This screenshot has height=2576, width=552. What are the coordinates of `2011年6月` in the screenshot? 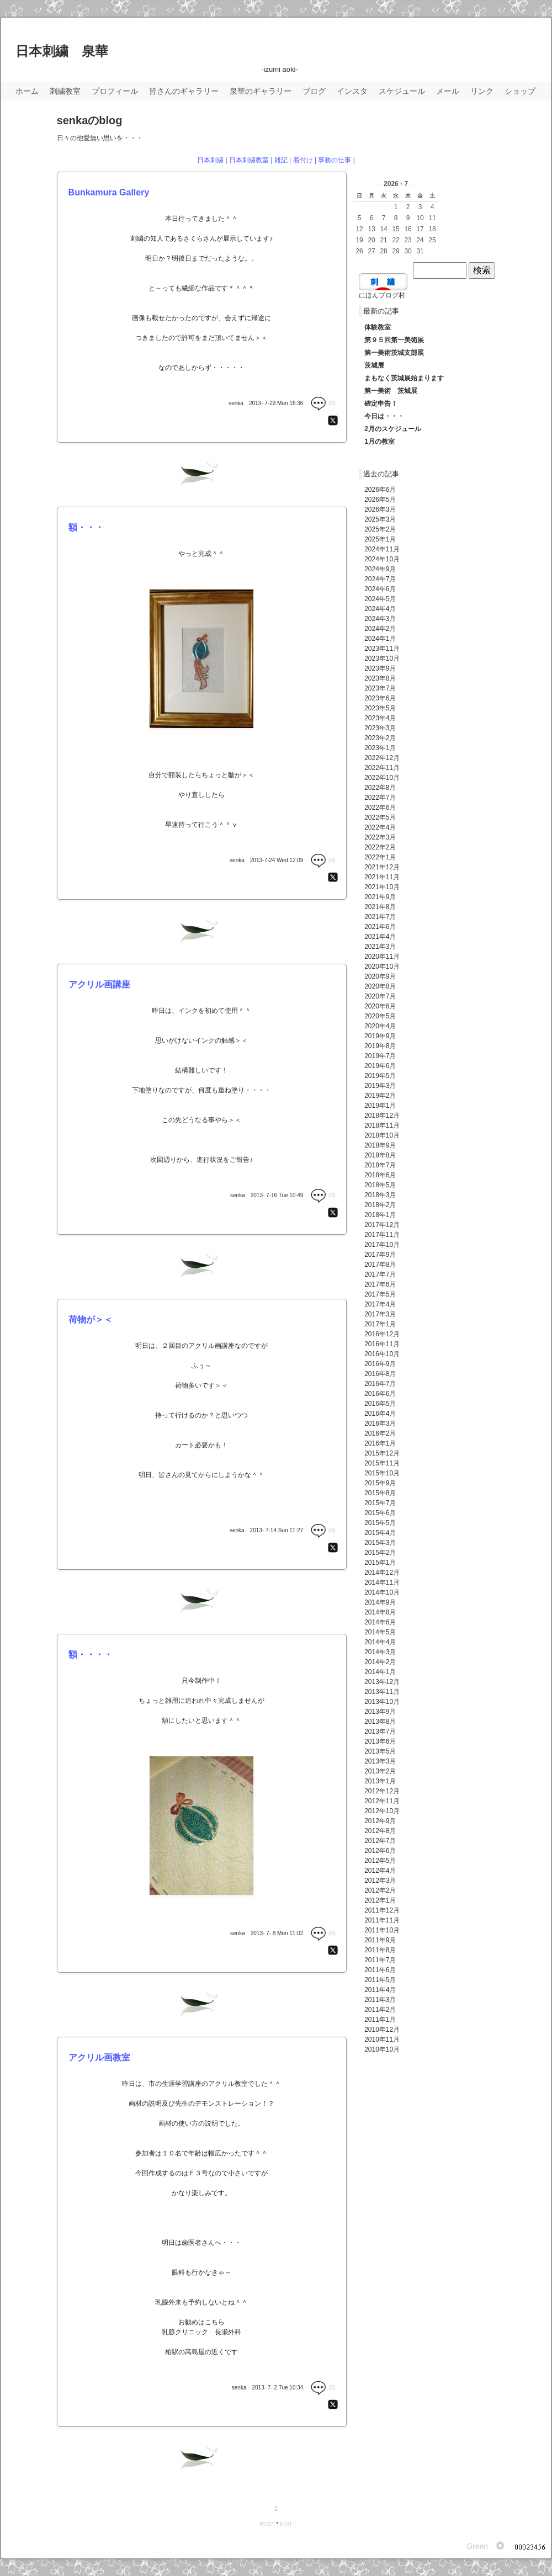 It's located at (380, 1970).